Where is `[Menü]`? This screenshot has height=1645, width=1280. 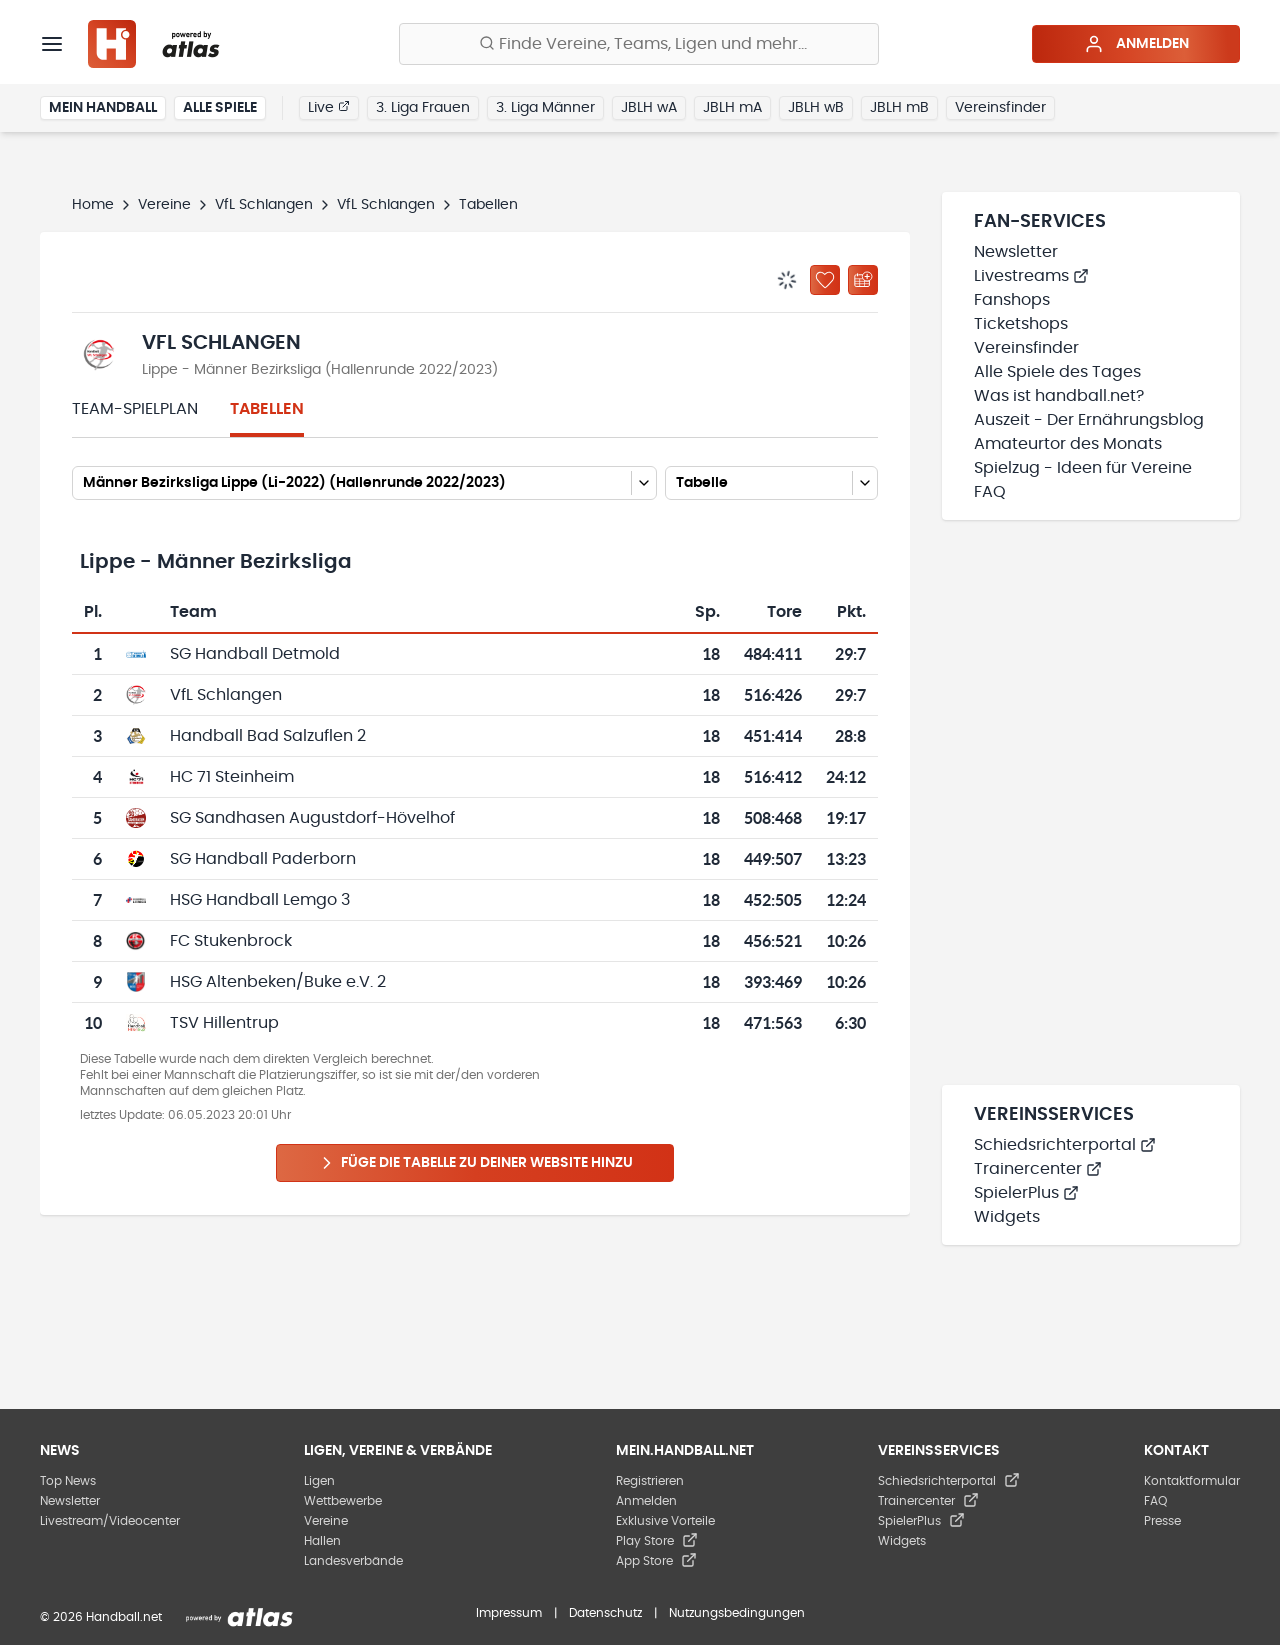 [Menü] is located at coordinates (52, 44).